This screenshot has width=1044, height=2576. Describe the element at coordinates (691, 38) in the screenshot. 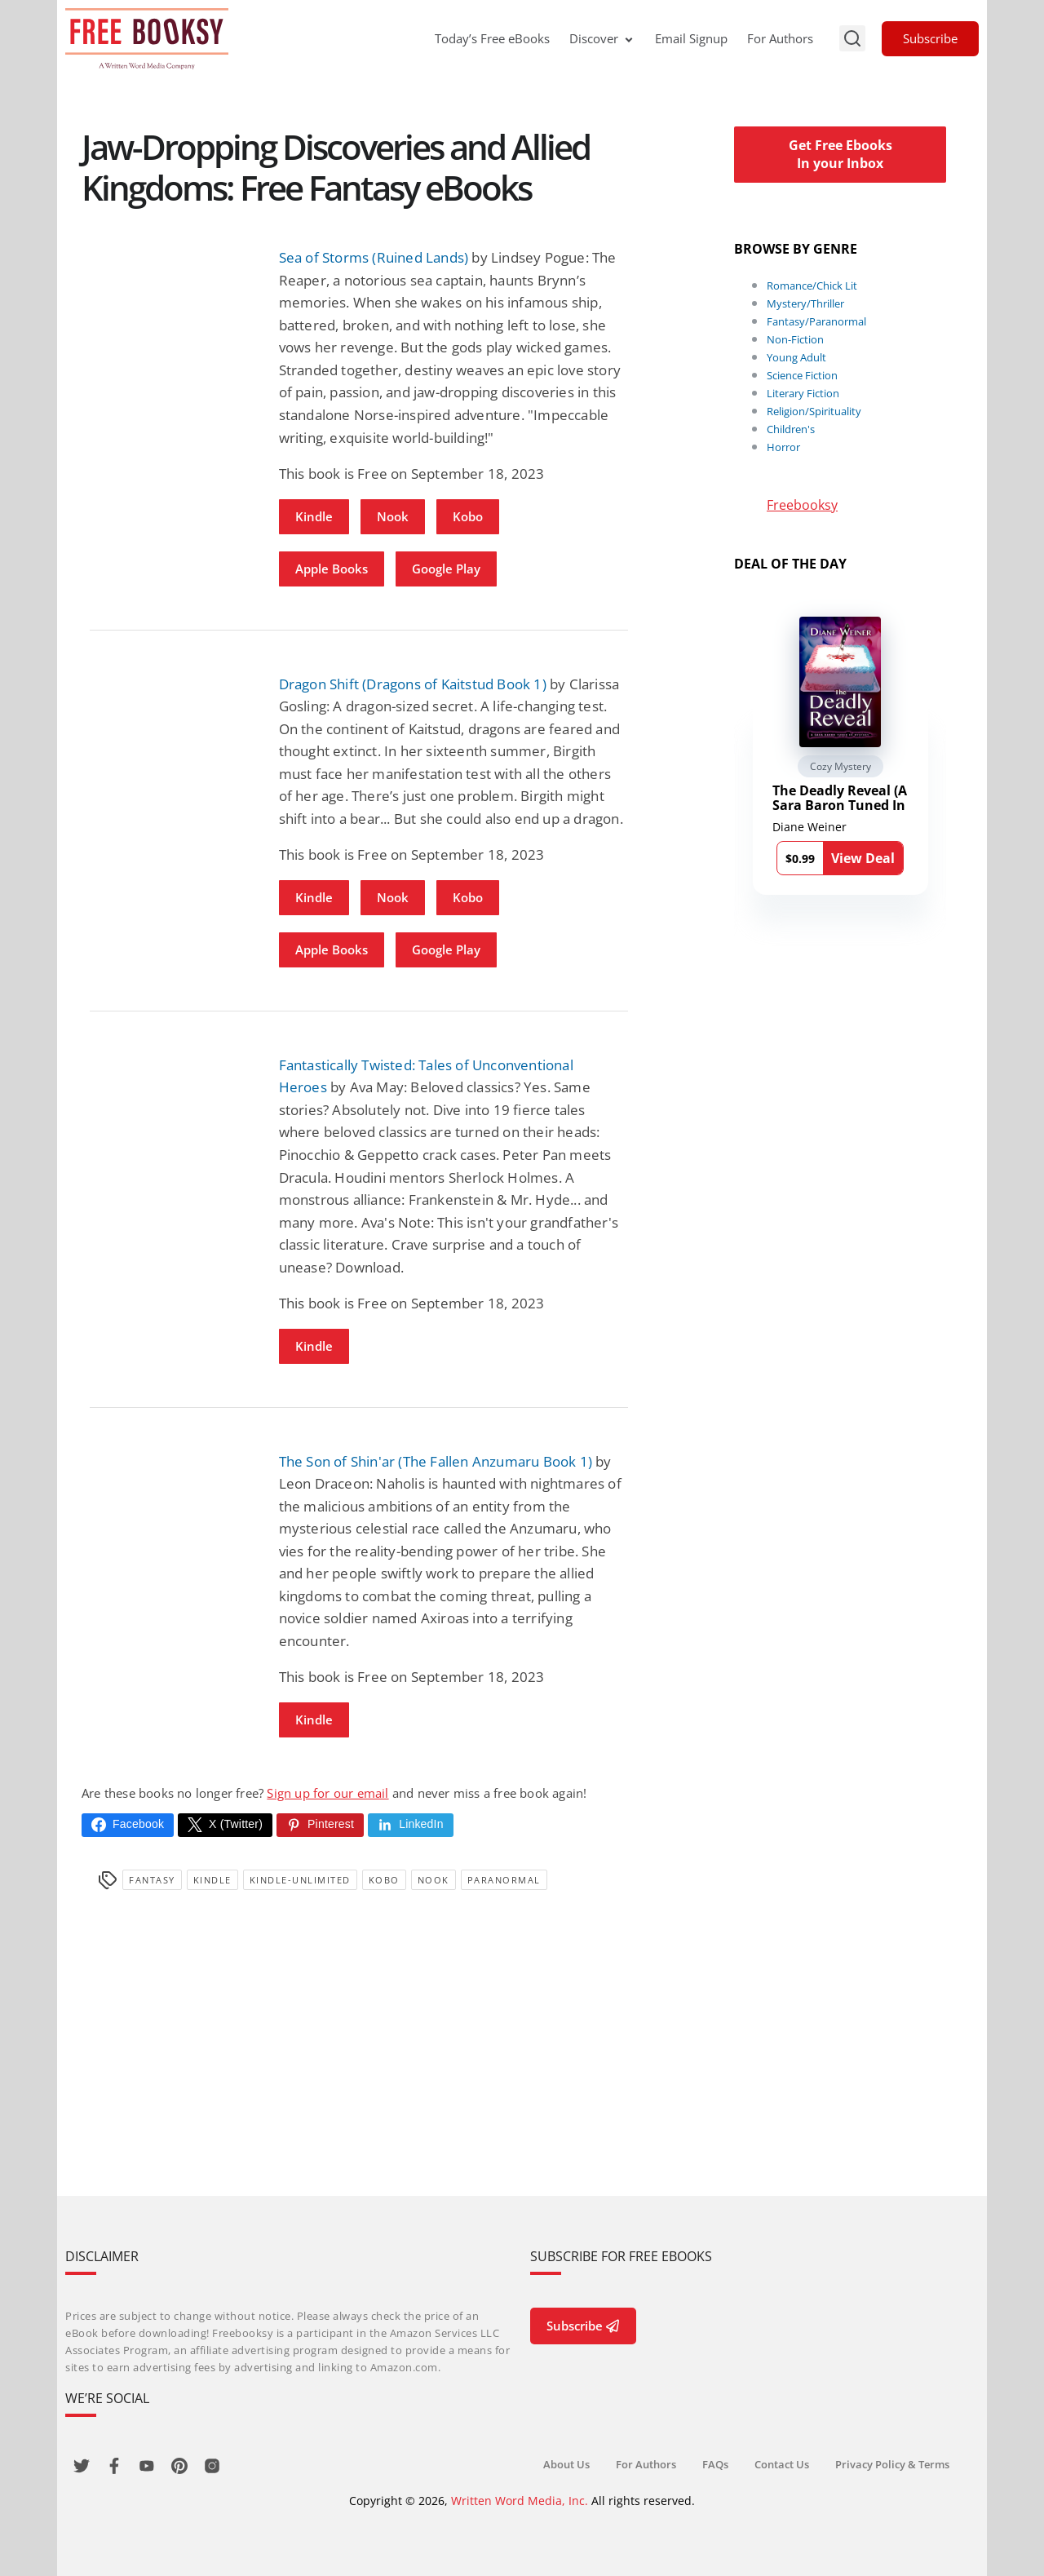

I see `Email Signup` at that location.